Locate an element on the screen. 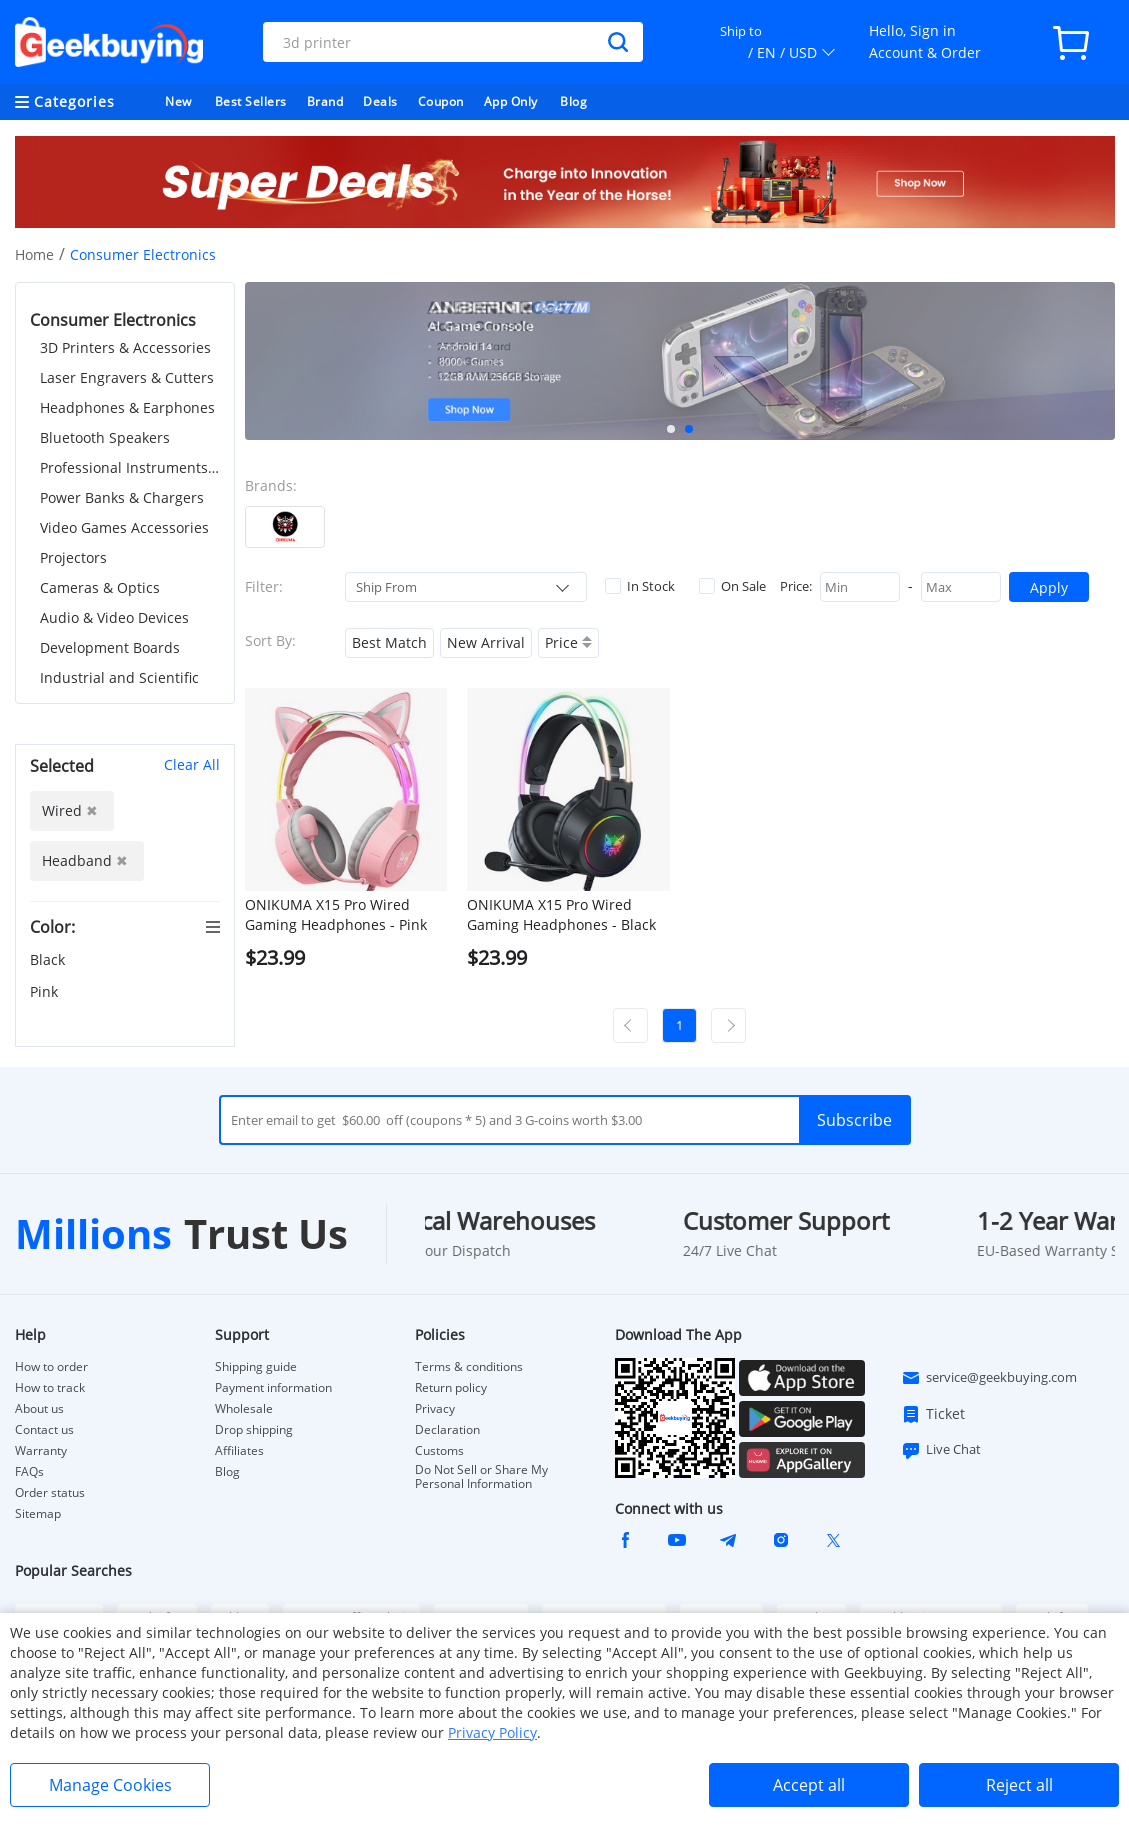 This screenshot has width=1129, height=1831. New is located at coordinates (178, 101).